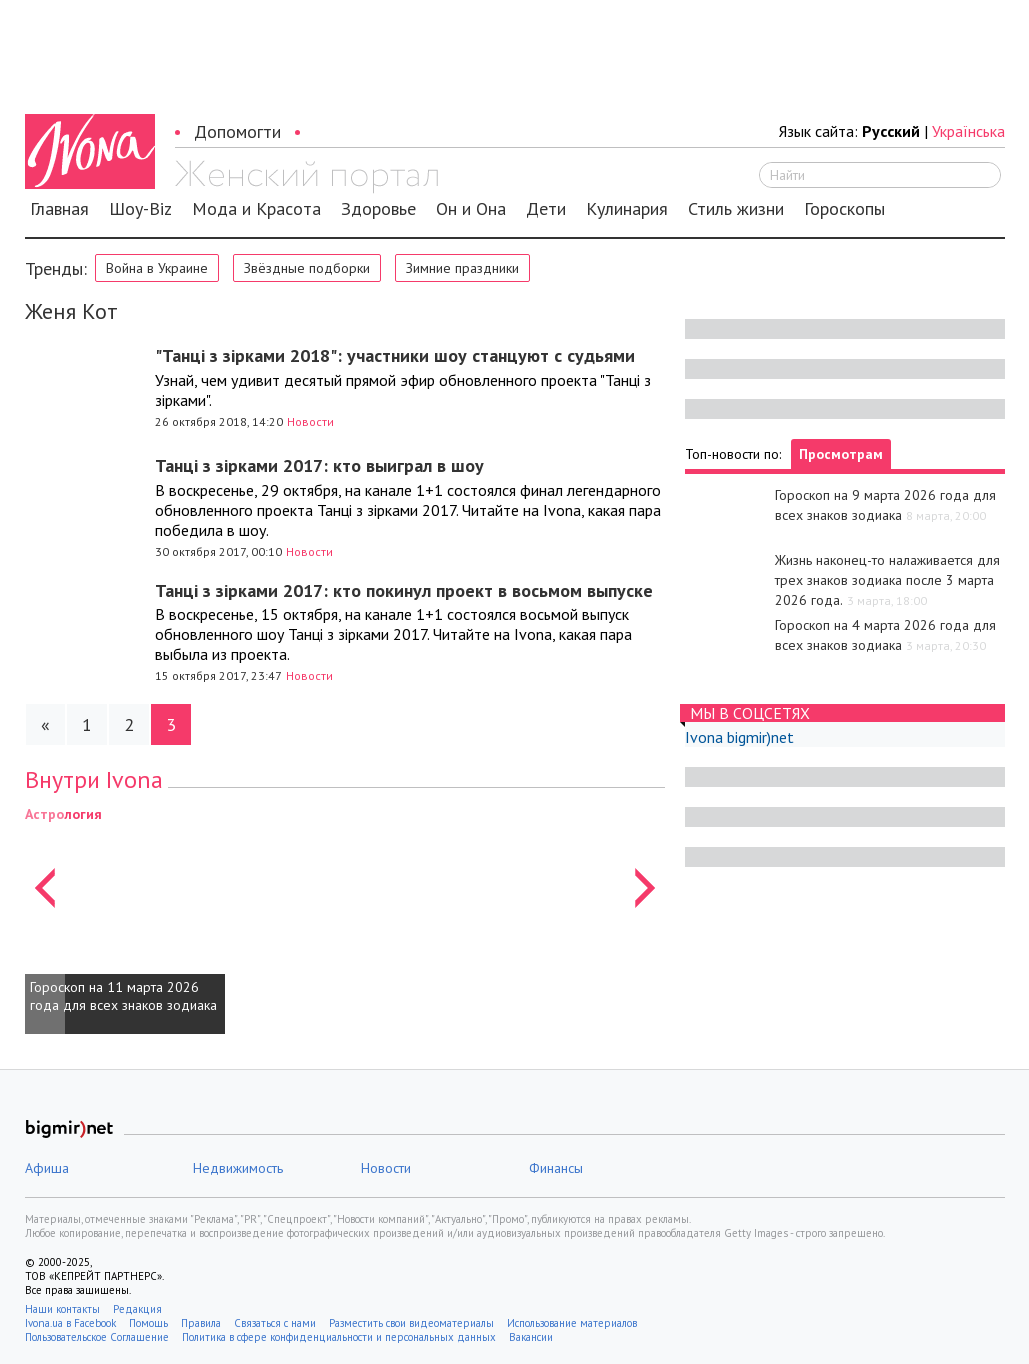 The width and height of the screenshot is (1029, 1364). Describe the element at coordinates (739, 737) in the screenshot. I see `Ivona bigmir)net` at that location.